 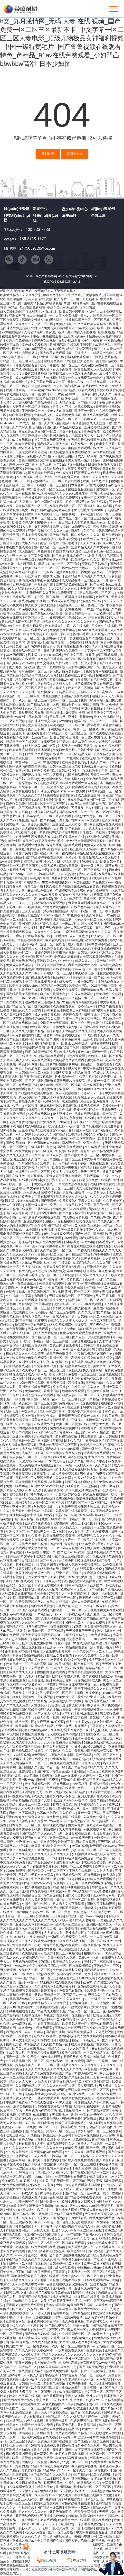 I want to click on 奇米成人影视, so click(x=71, y=1676).